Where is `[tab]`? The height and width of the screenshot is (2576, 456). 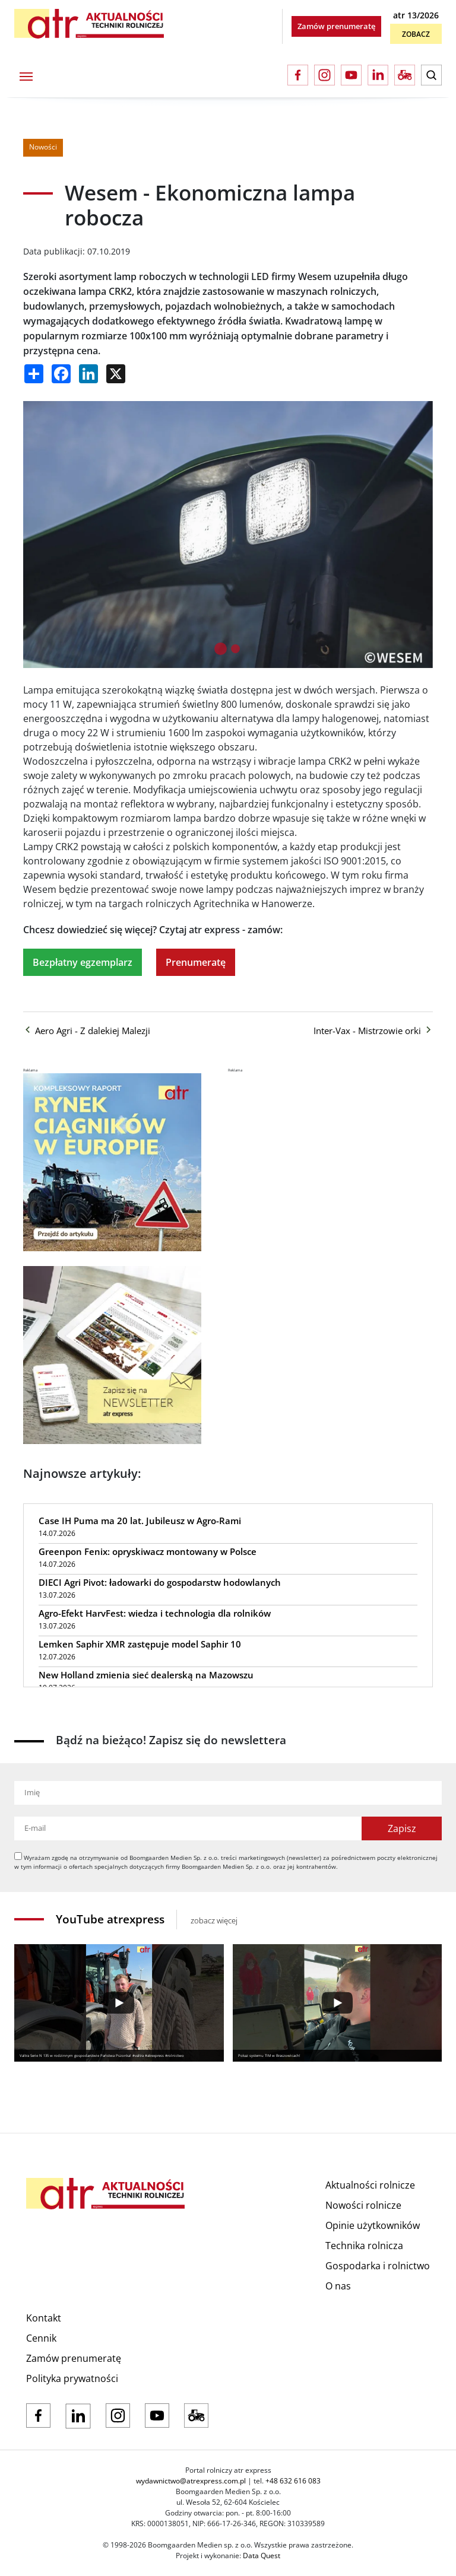
[tab] is located at coordinates (220, 649).